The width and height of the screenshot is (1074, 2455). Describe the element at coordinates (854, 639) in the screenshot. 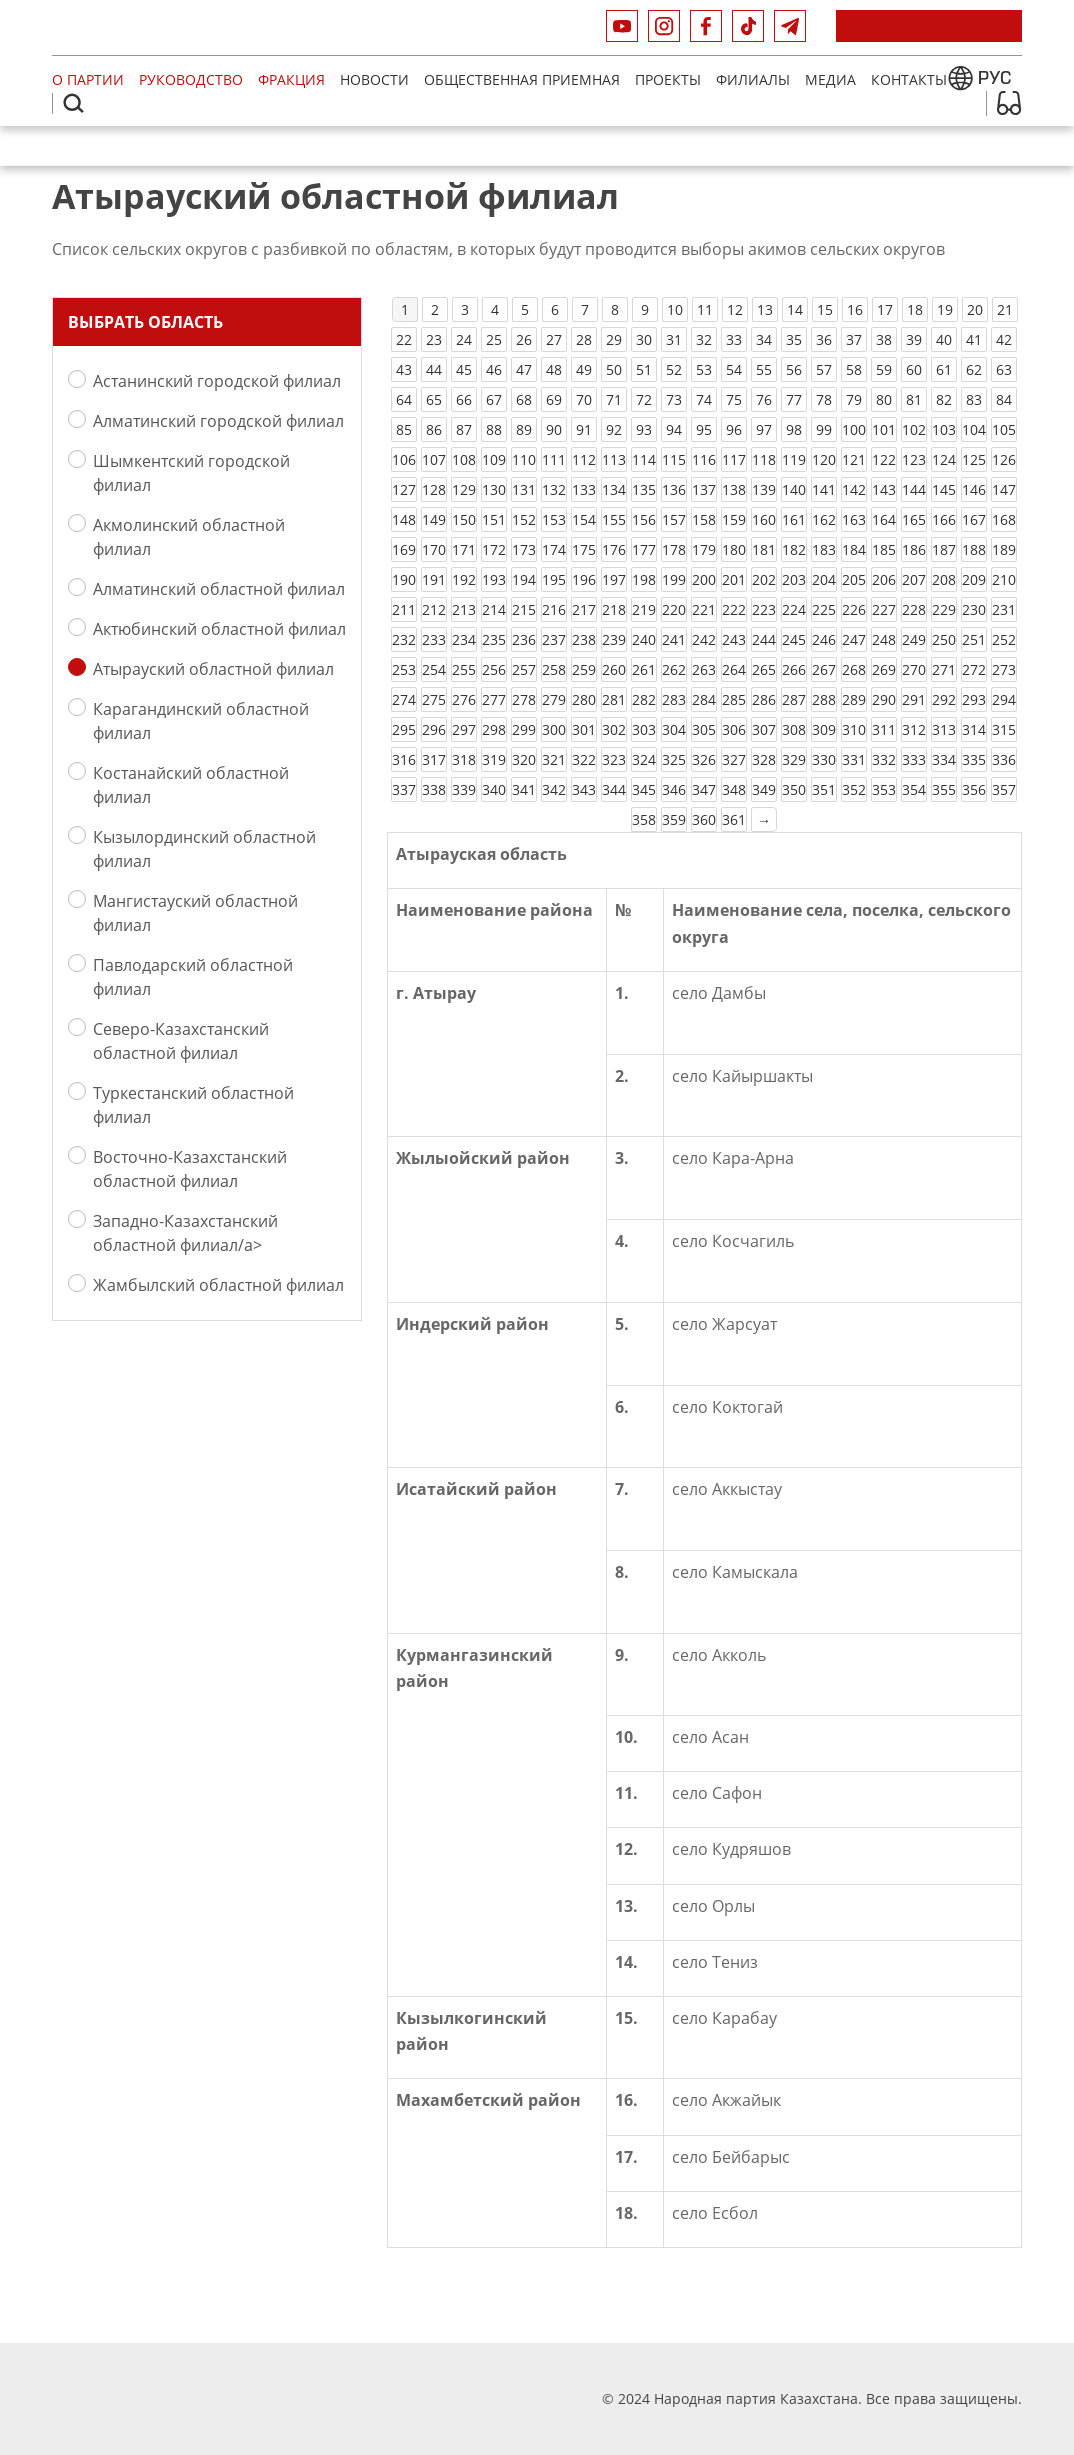

I see `247` at that location.